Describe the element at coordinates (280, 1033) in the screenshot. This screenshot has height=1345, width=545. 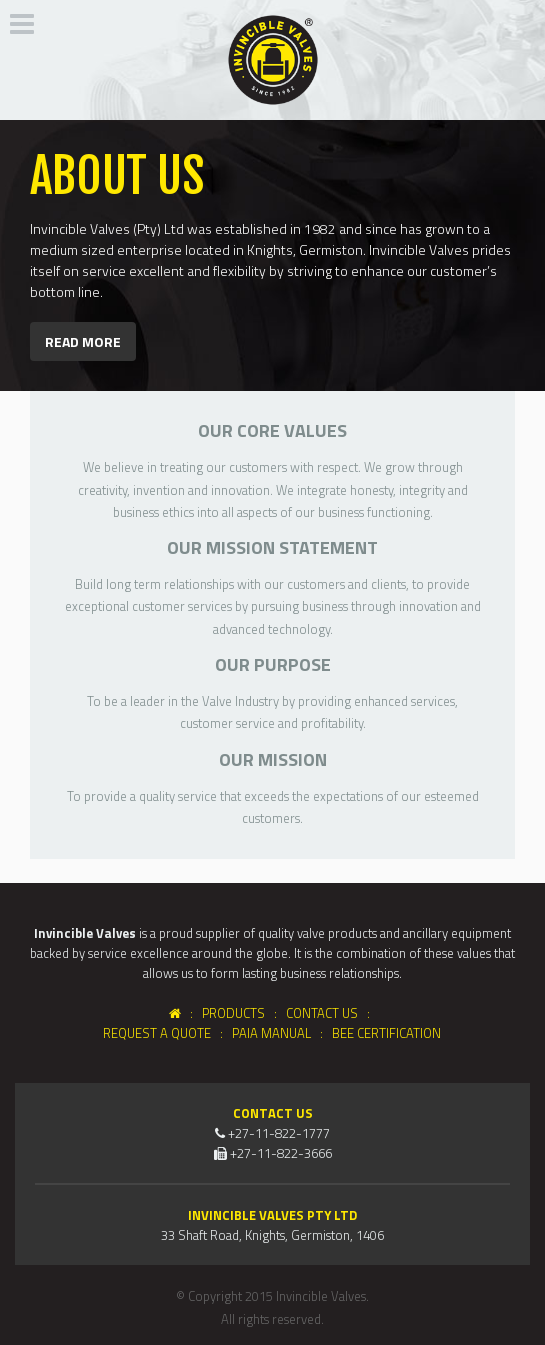
I see `PAIA Manual :` at that location.